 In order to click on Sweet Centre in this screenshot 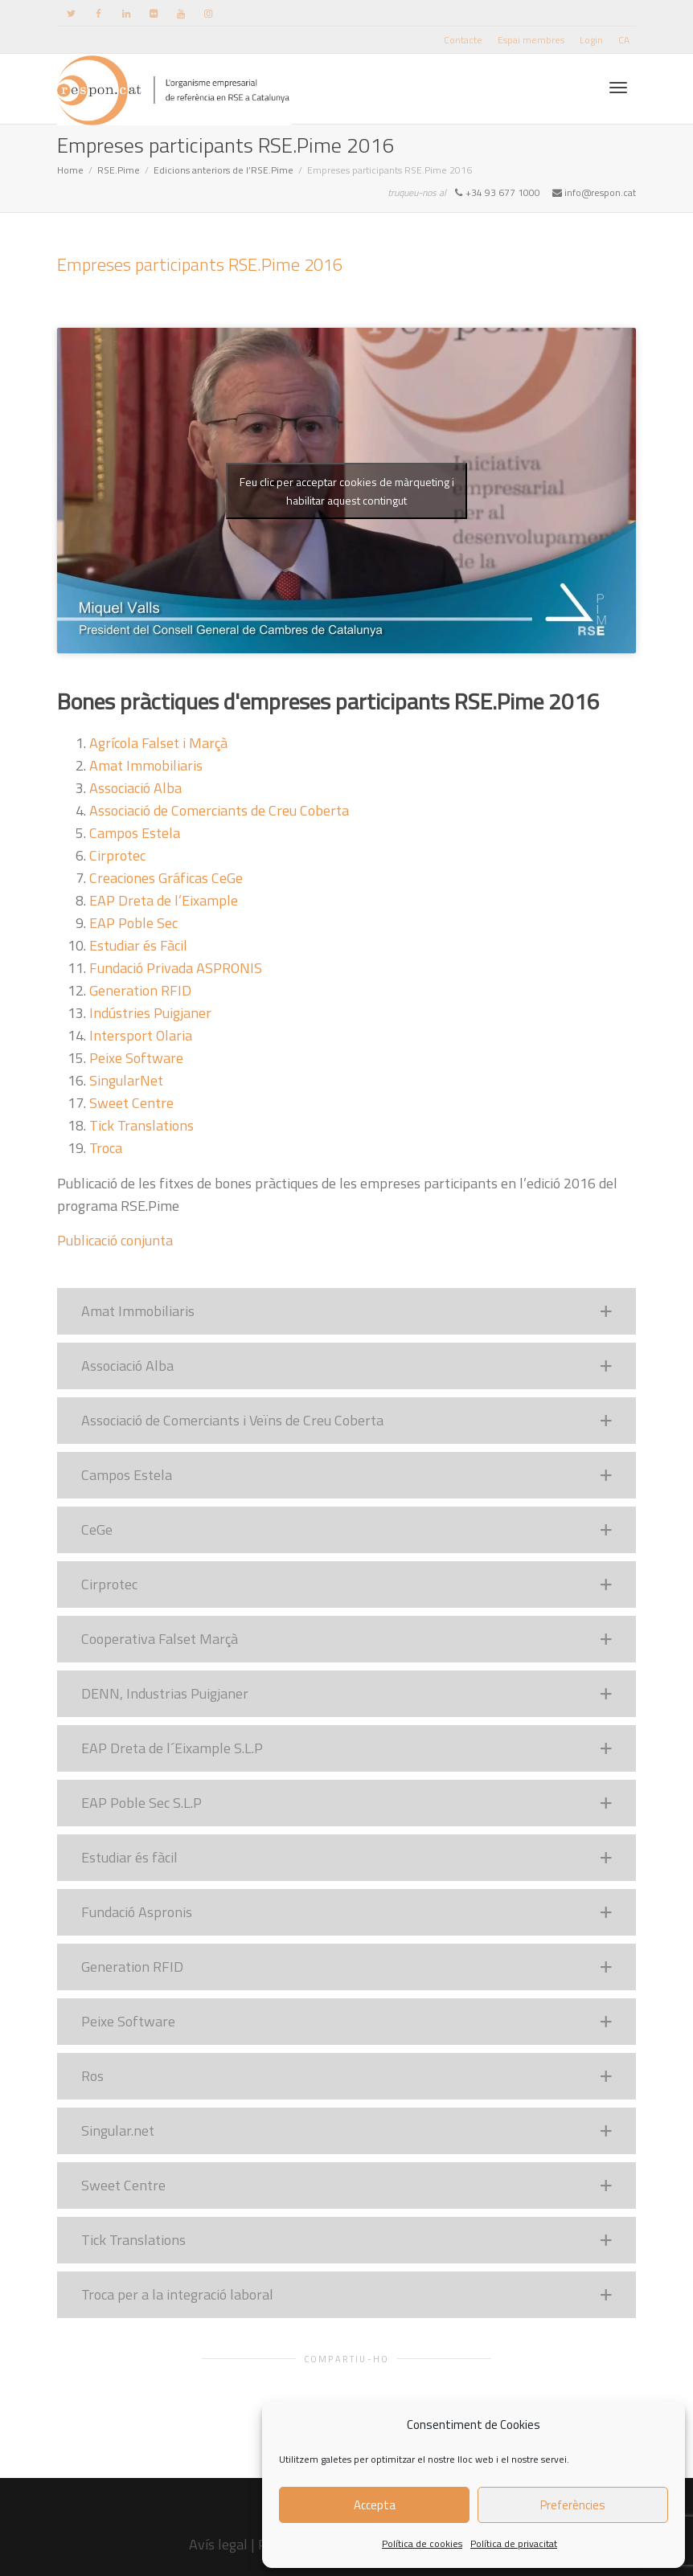, I will do `click(131, 1103)`.